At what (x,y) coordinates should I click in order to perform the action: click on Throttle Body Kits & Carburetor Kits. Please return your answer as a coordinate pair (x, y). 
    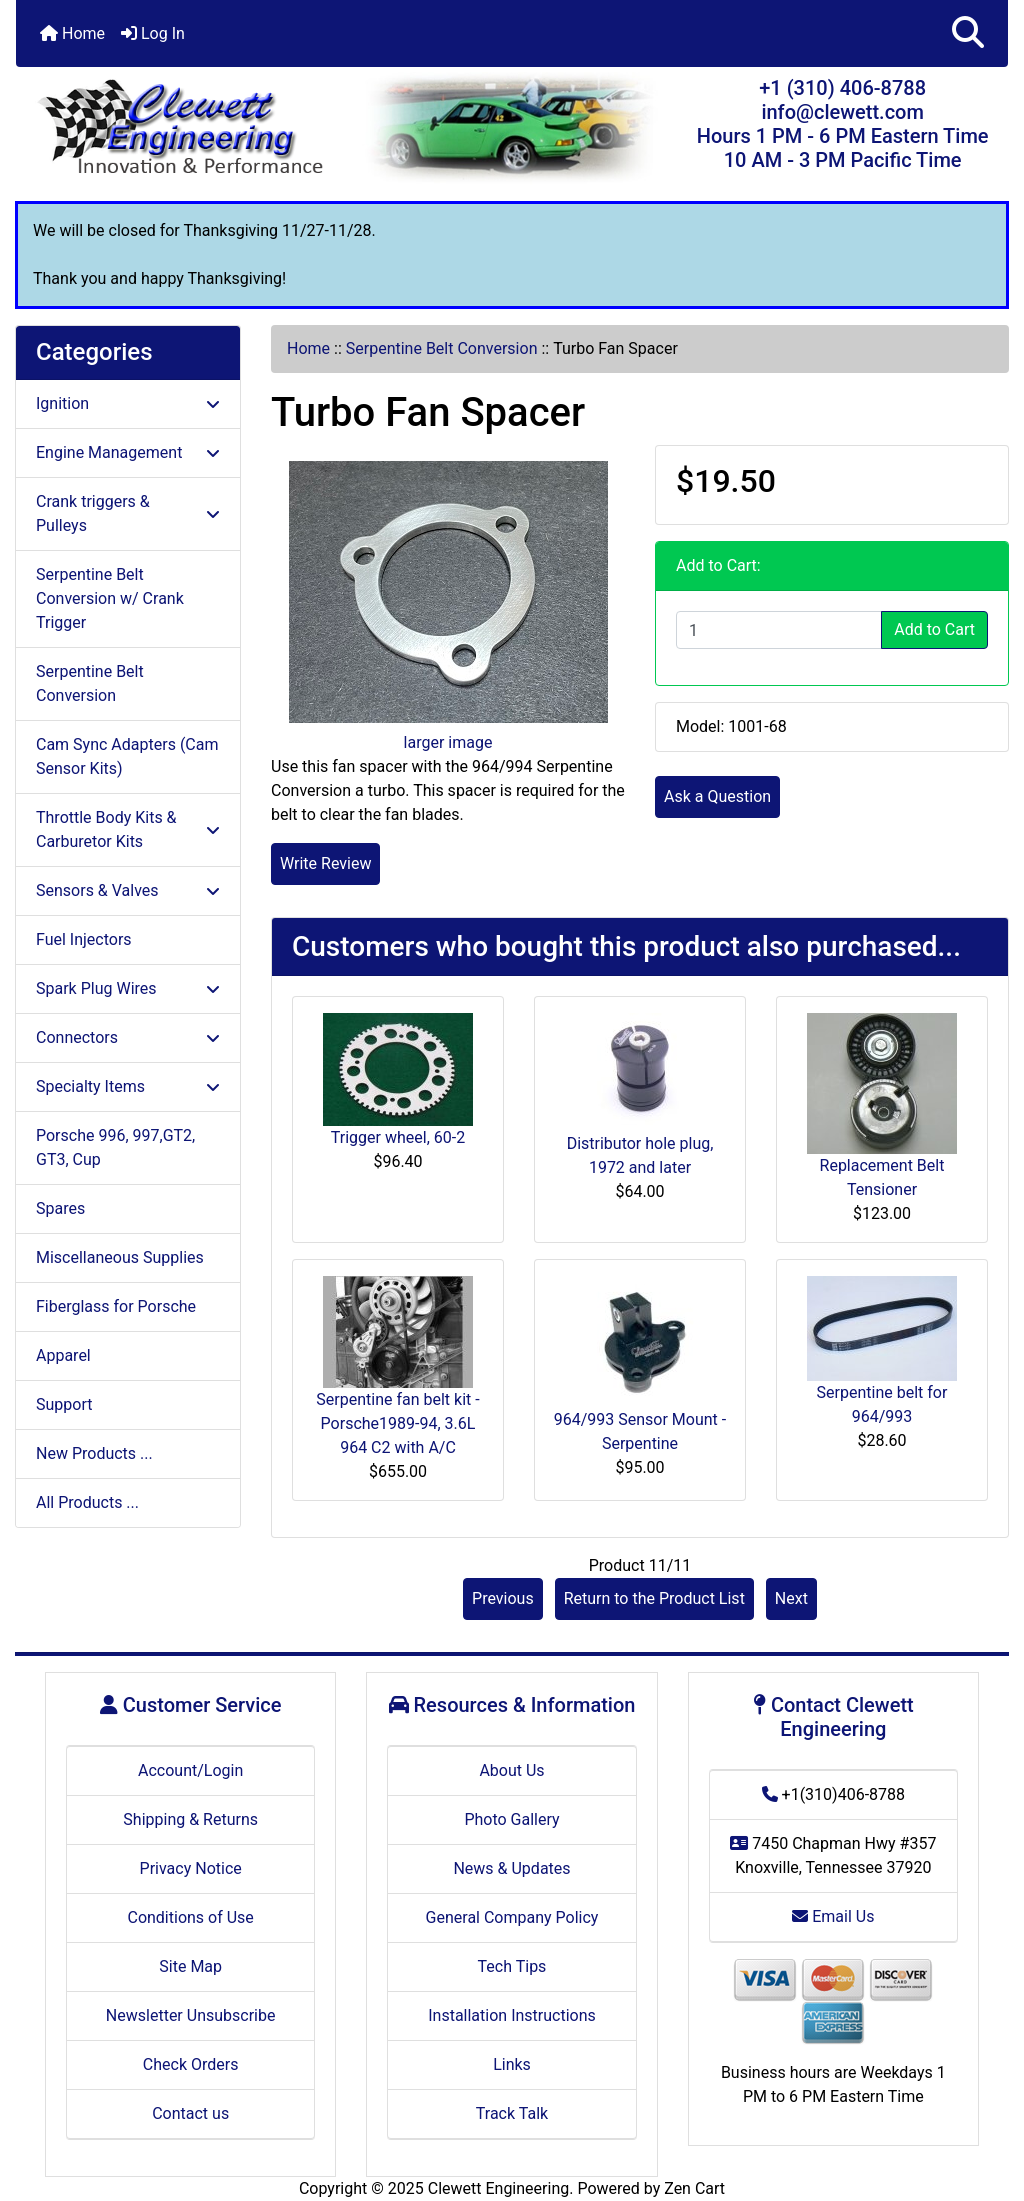
    Looking at the image, I should click on (128, 829).